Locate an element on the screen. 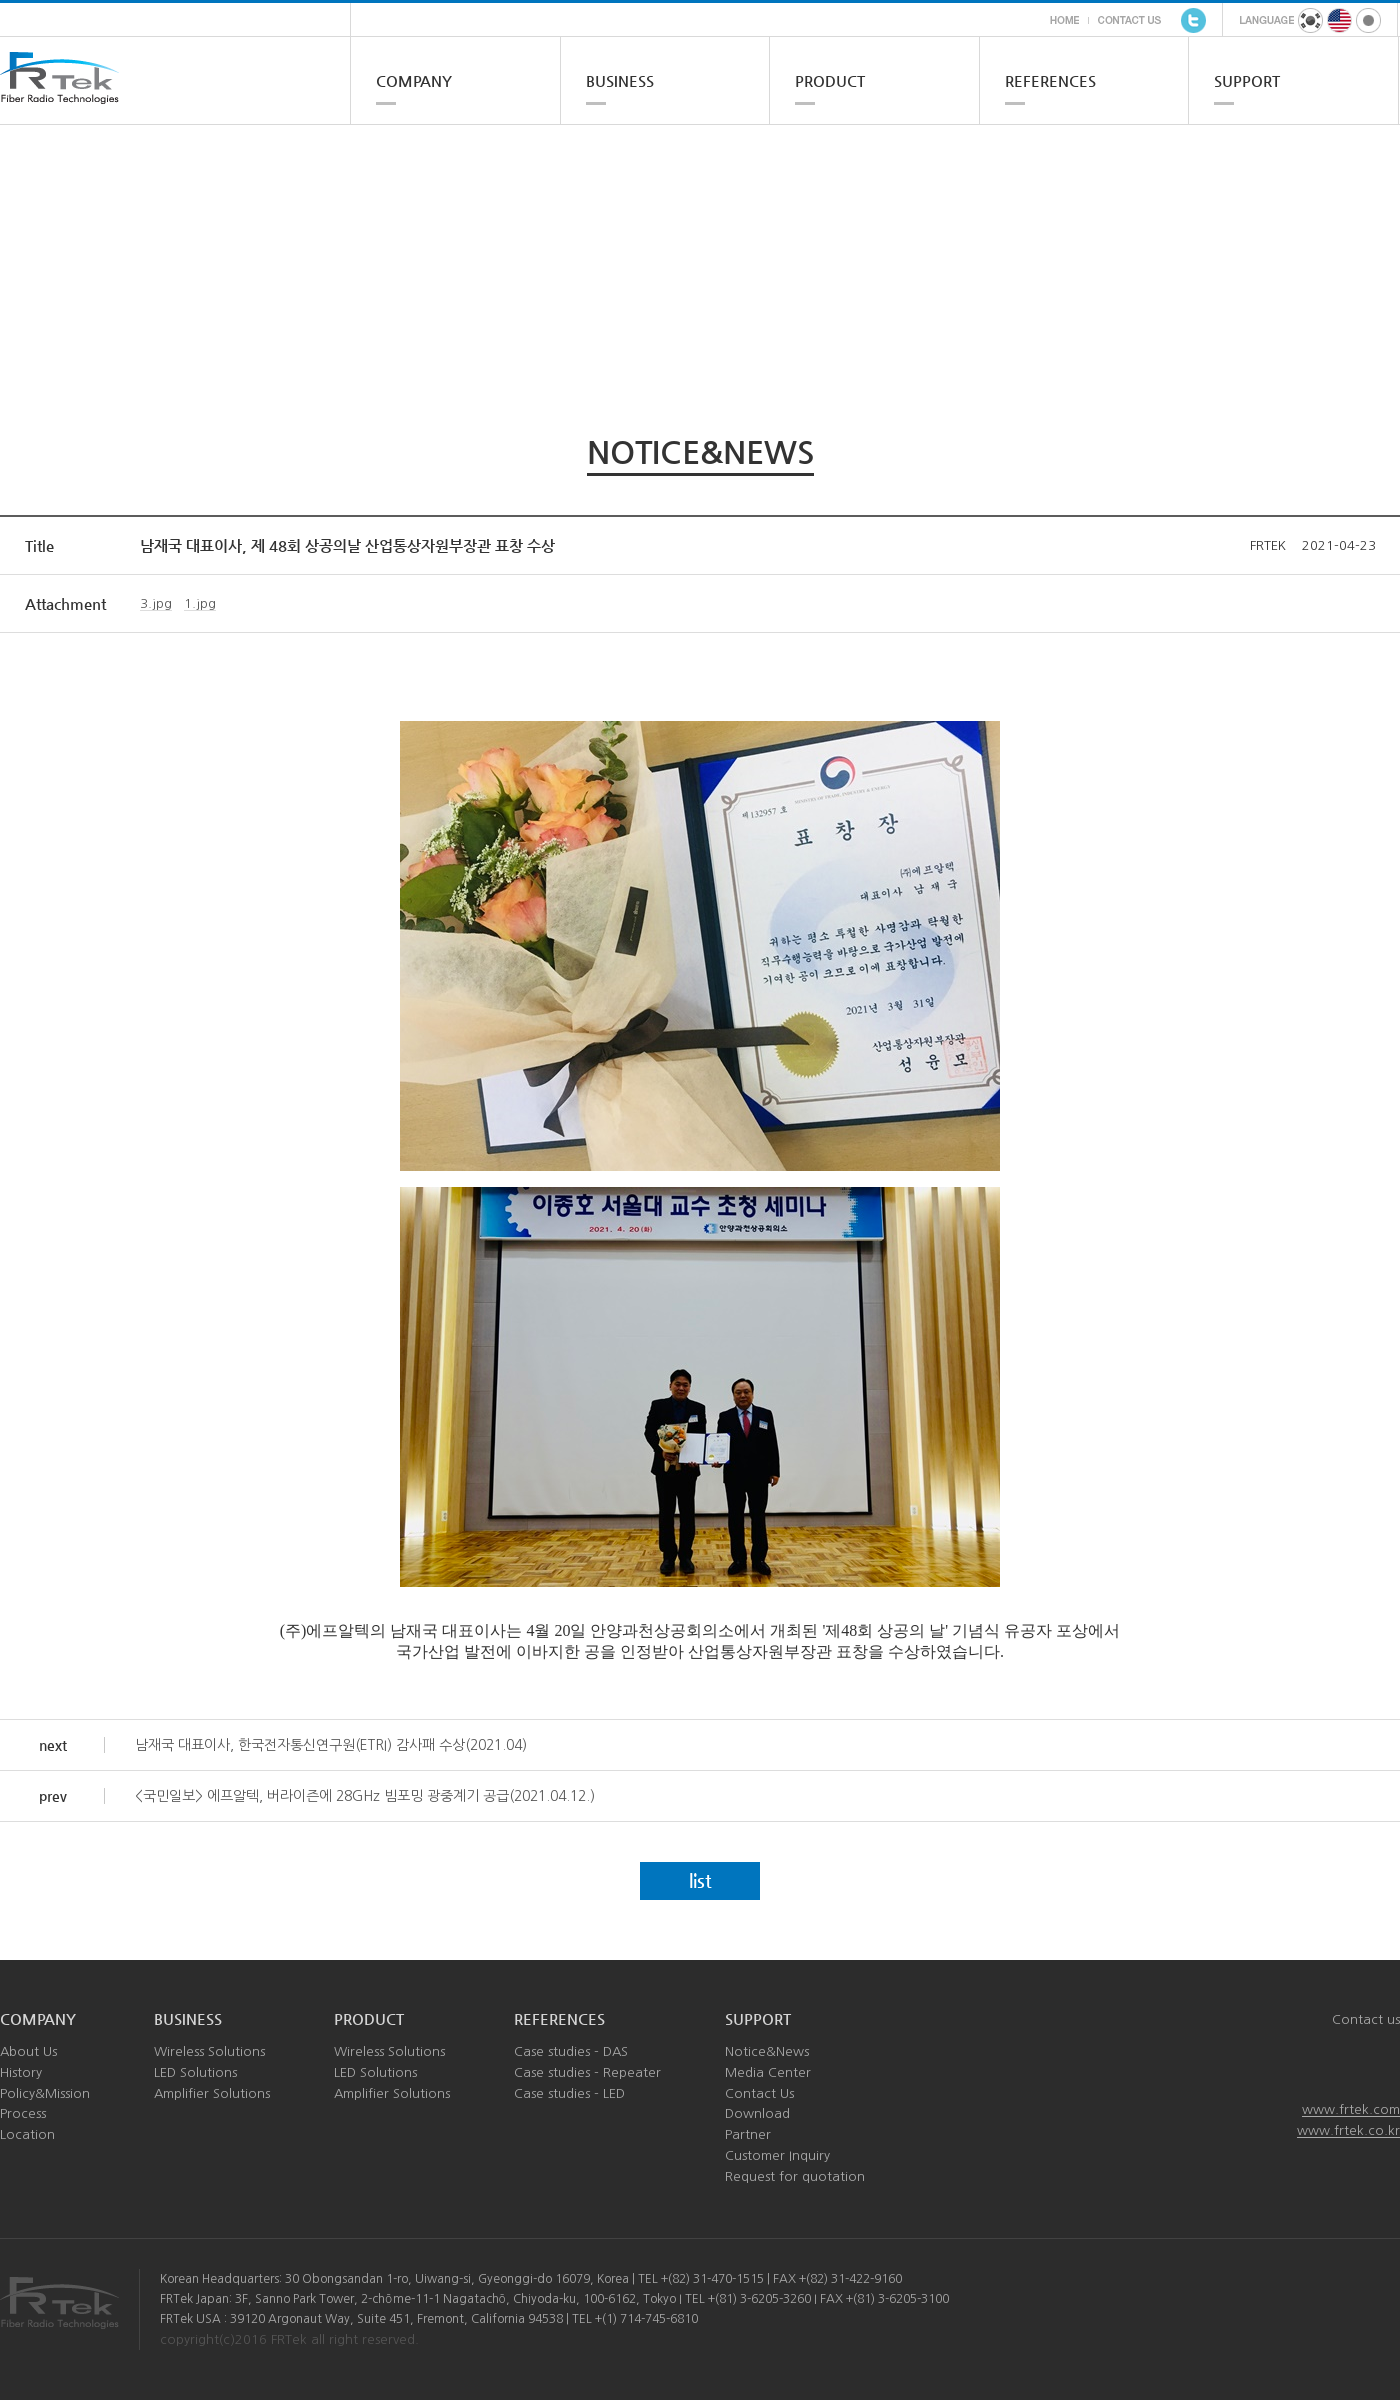  list is located at coordinates (700, 1880).